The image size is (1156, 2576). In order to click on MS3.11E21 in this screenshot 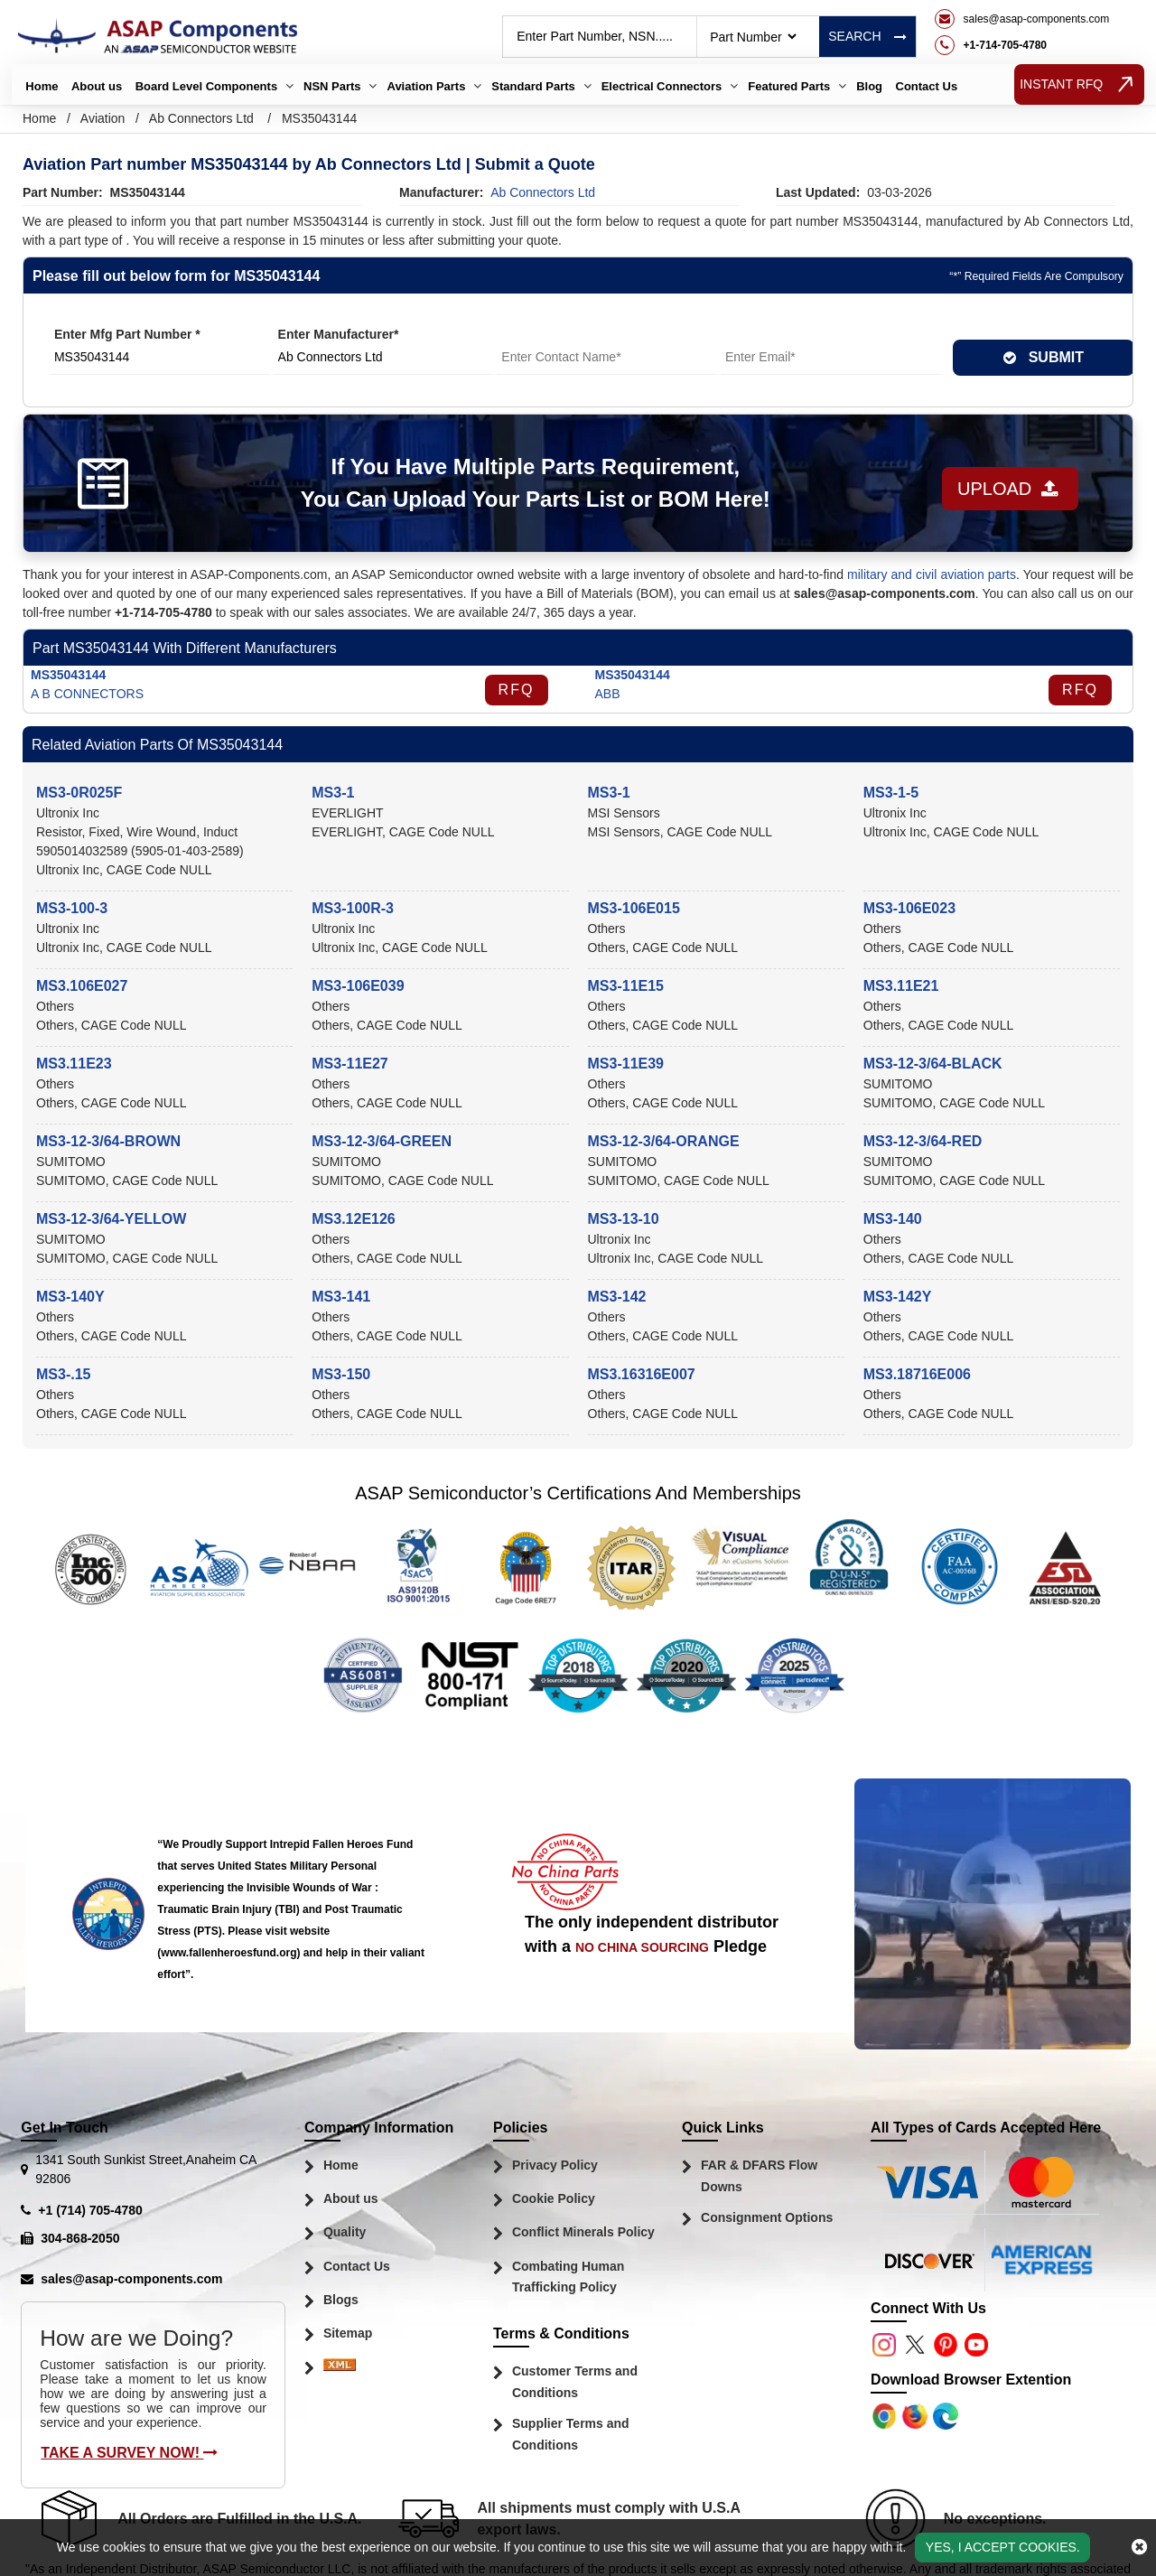, I will do `click(901, 986)`.